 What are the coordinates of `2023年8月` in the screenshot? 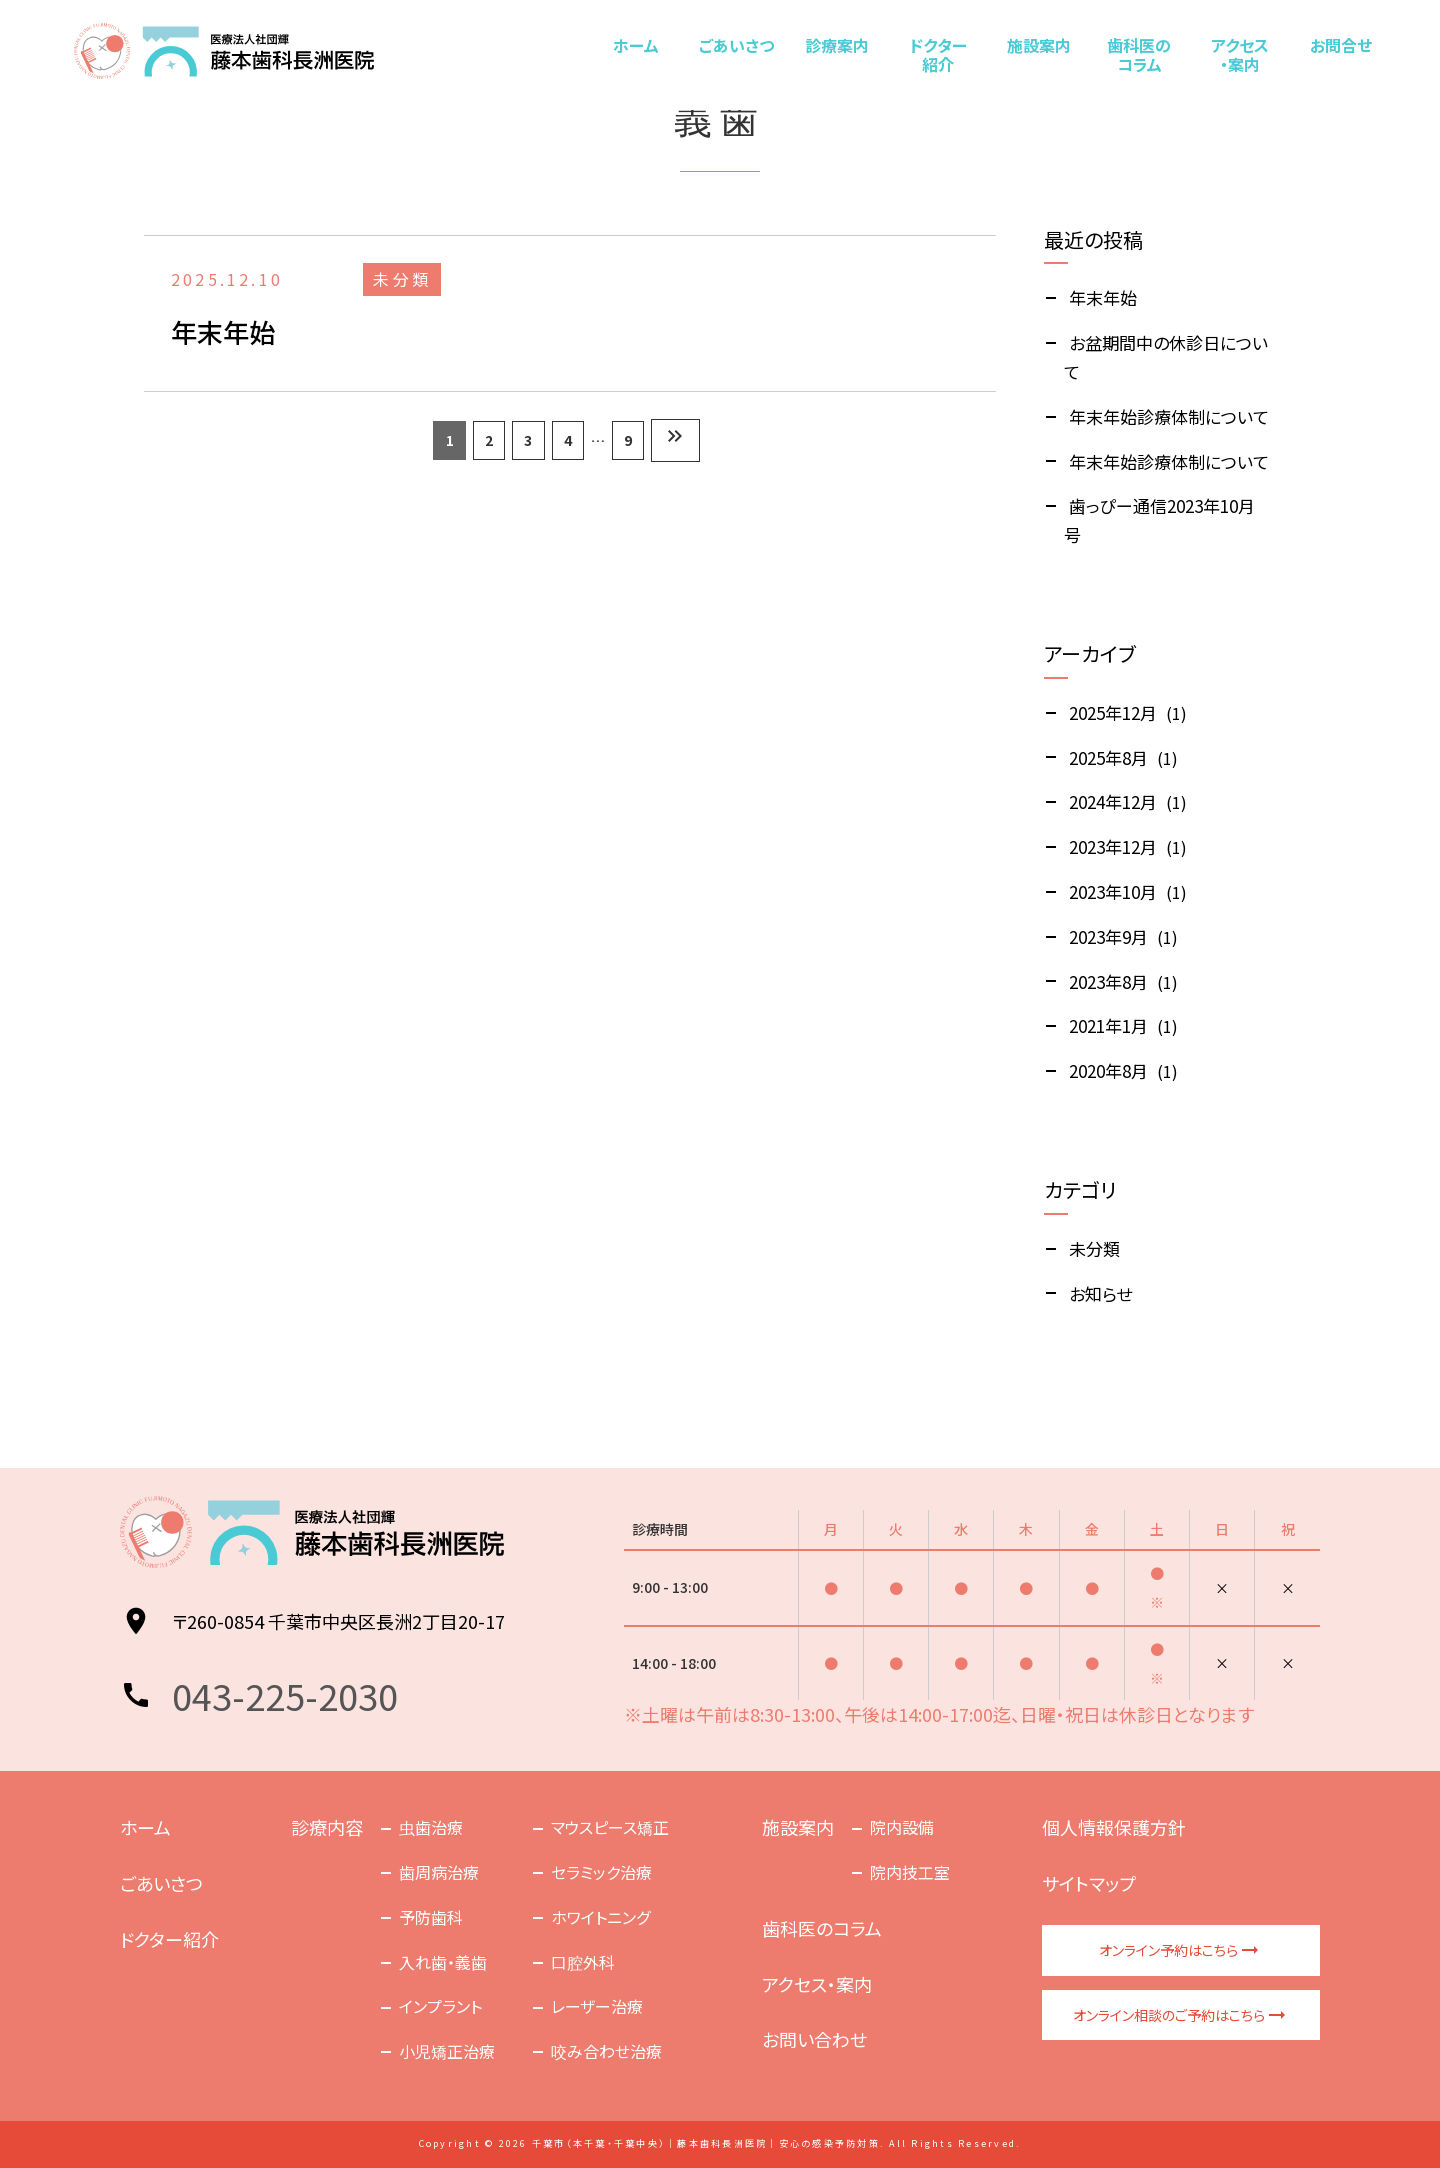 It's located at (1108, 981).